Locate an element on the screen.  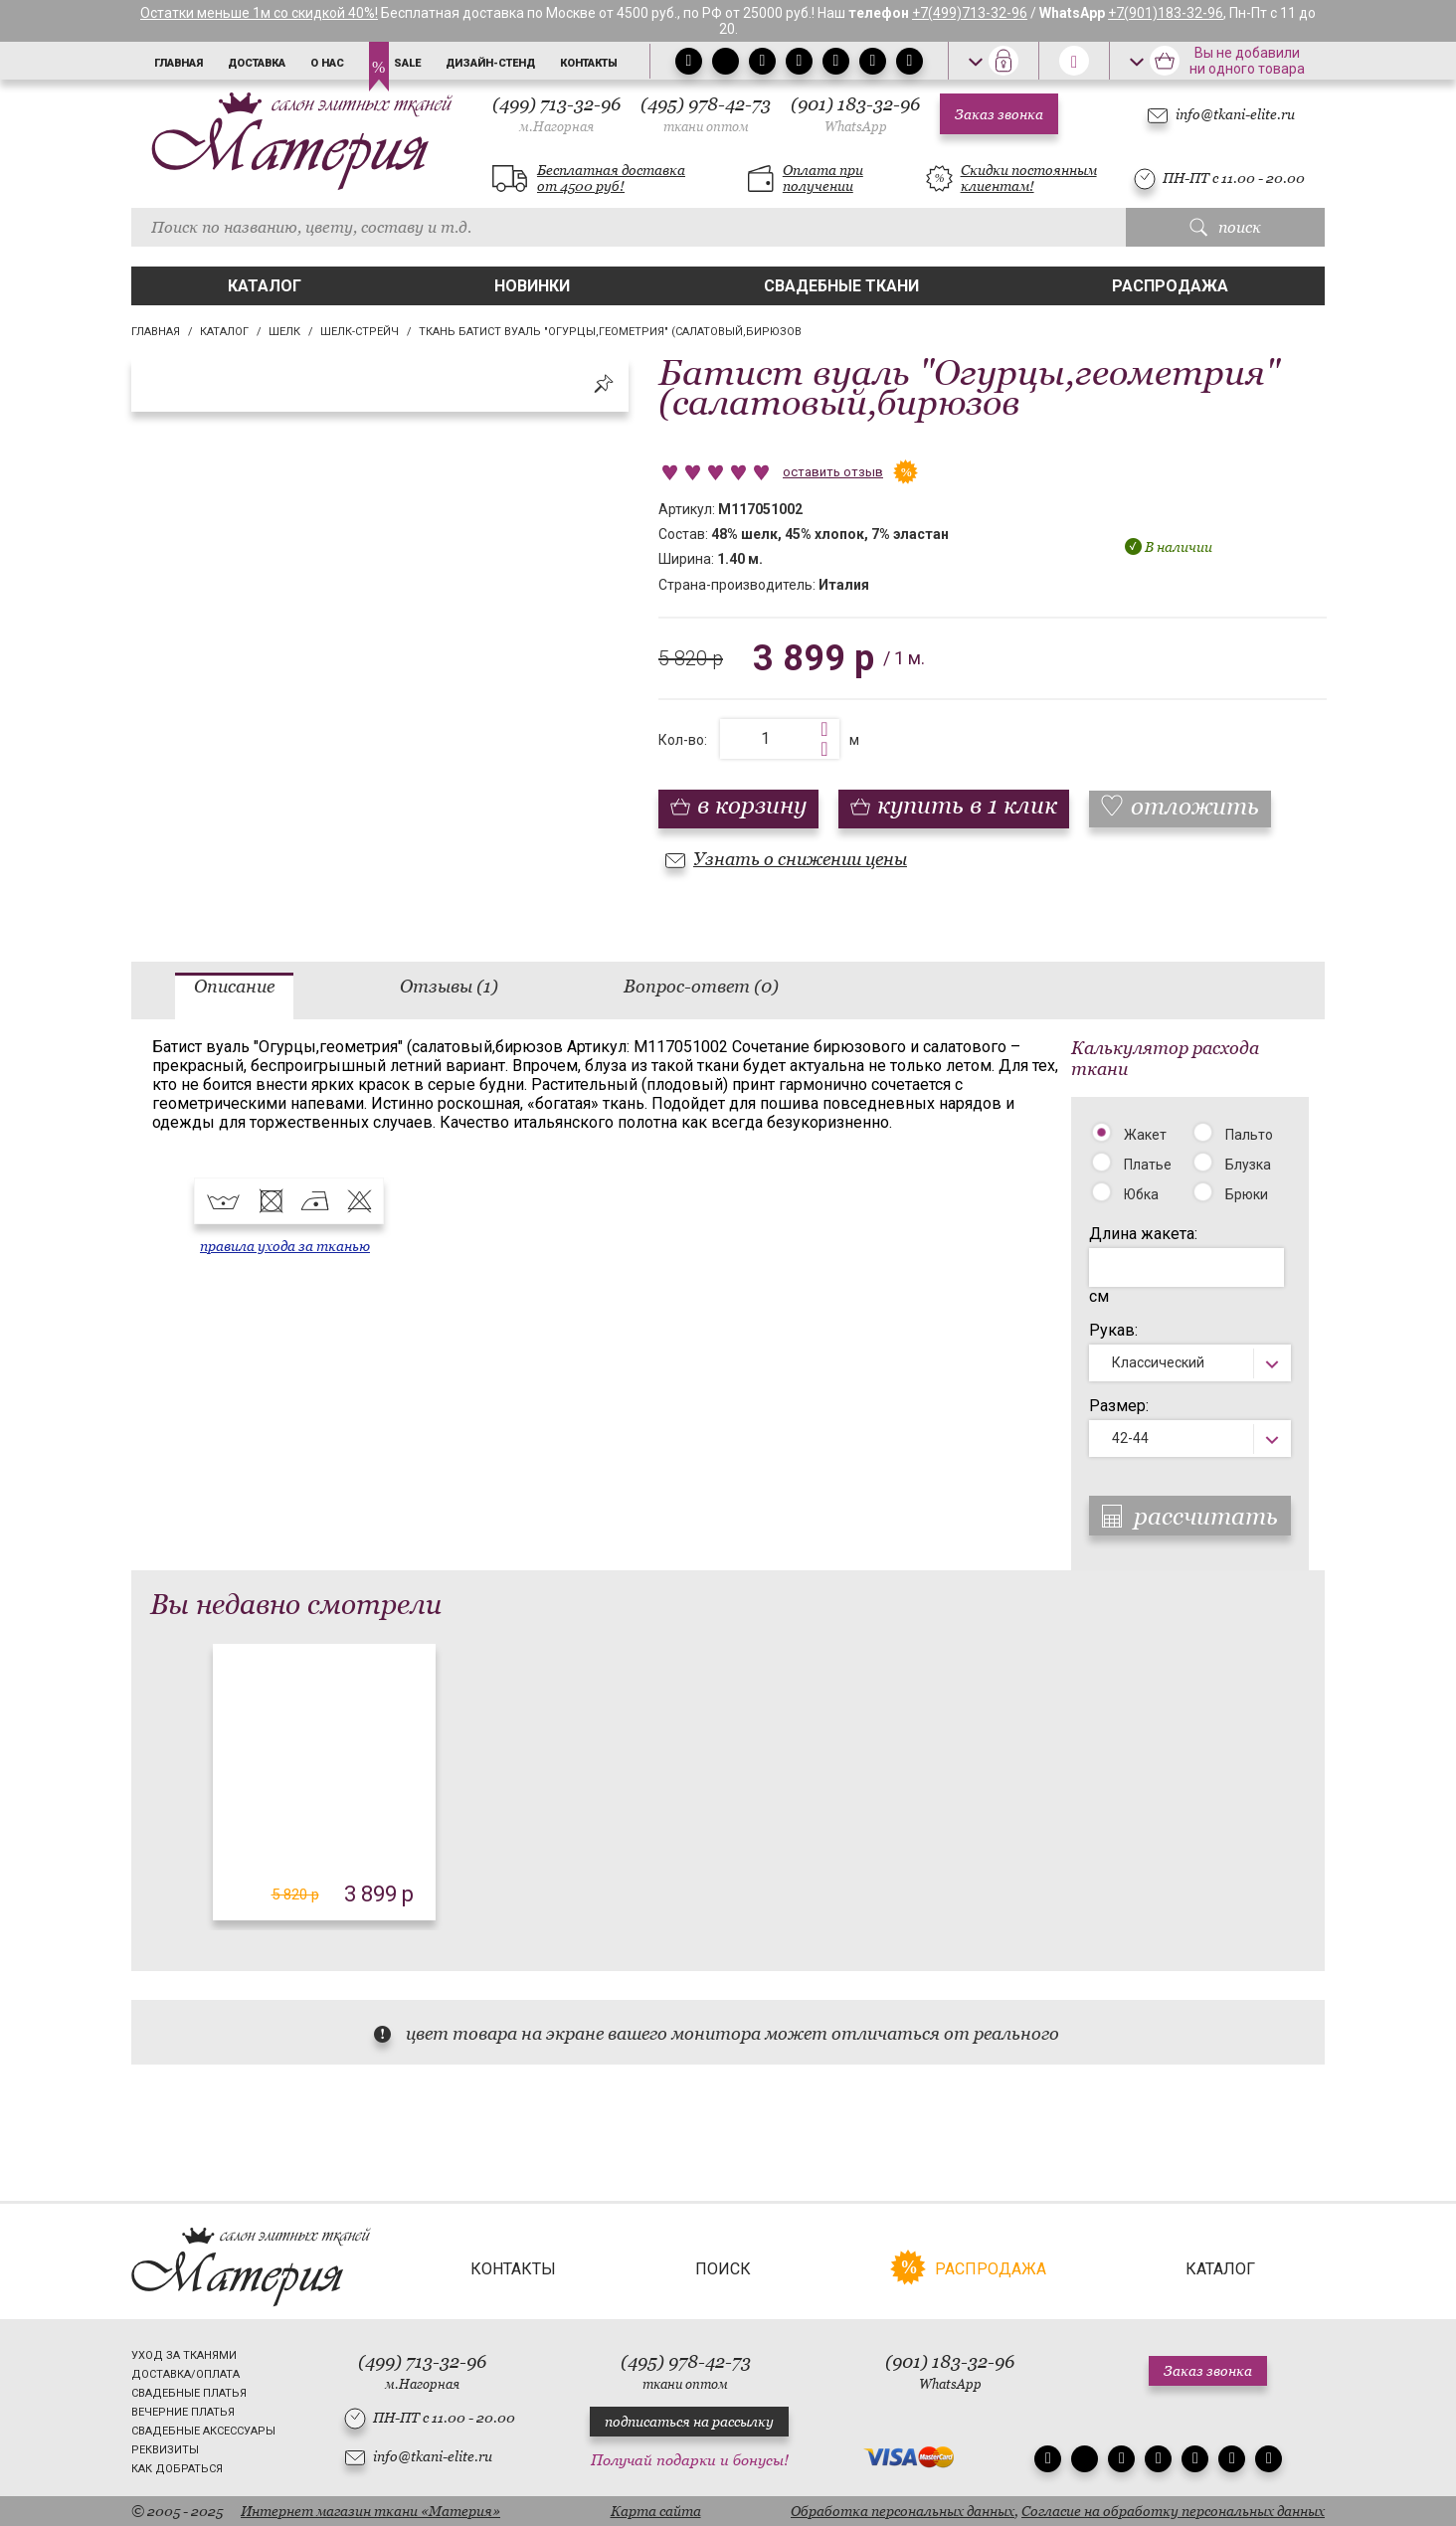
Дизайн-стенд is located at coordinates (490, 63).